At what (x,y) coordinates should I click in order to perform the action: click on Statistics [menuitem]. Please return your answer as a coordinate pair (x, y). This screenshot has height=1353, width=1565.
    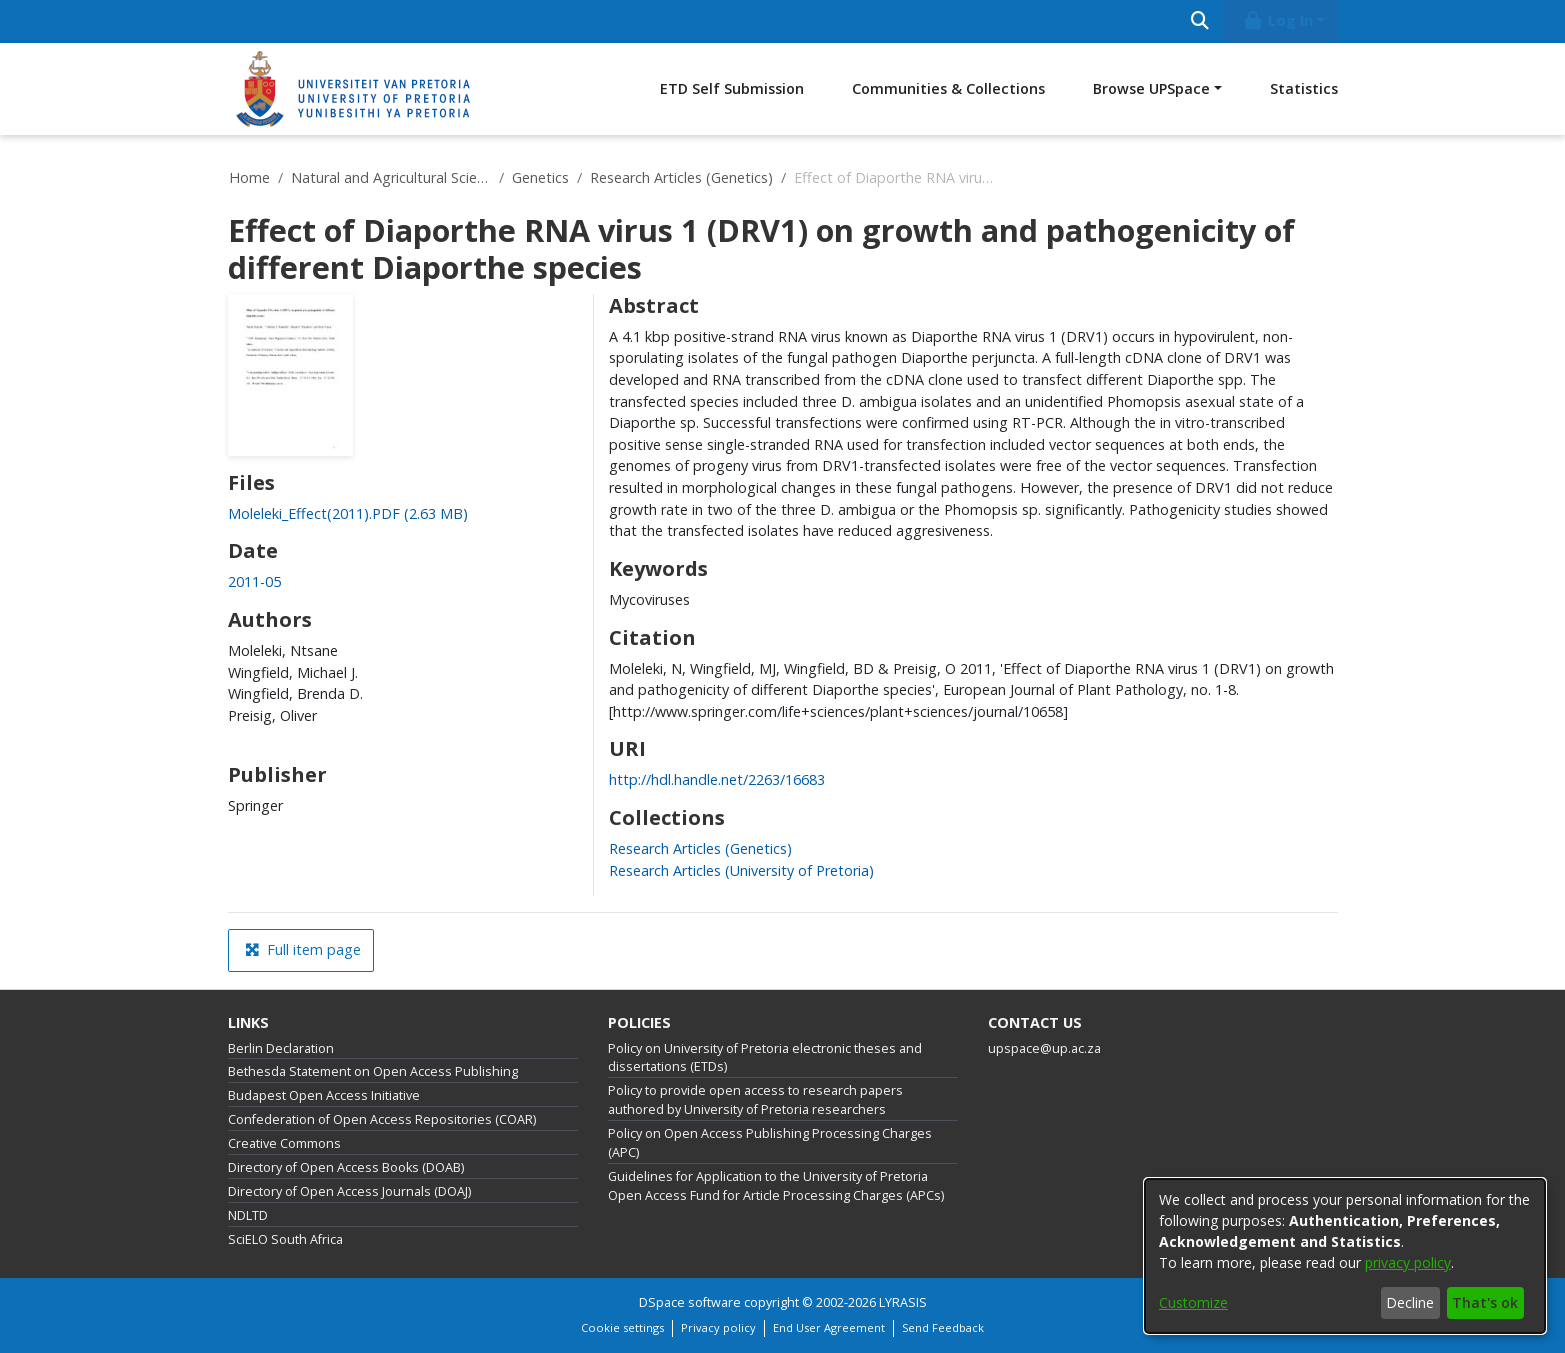
    Looking at the image, I should click on (1304, 88).